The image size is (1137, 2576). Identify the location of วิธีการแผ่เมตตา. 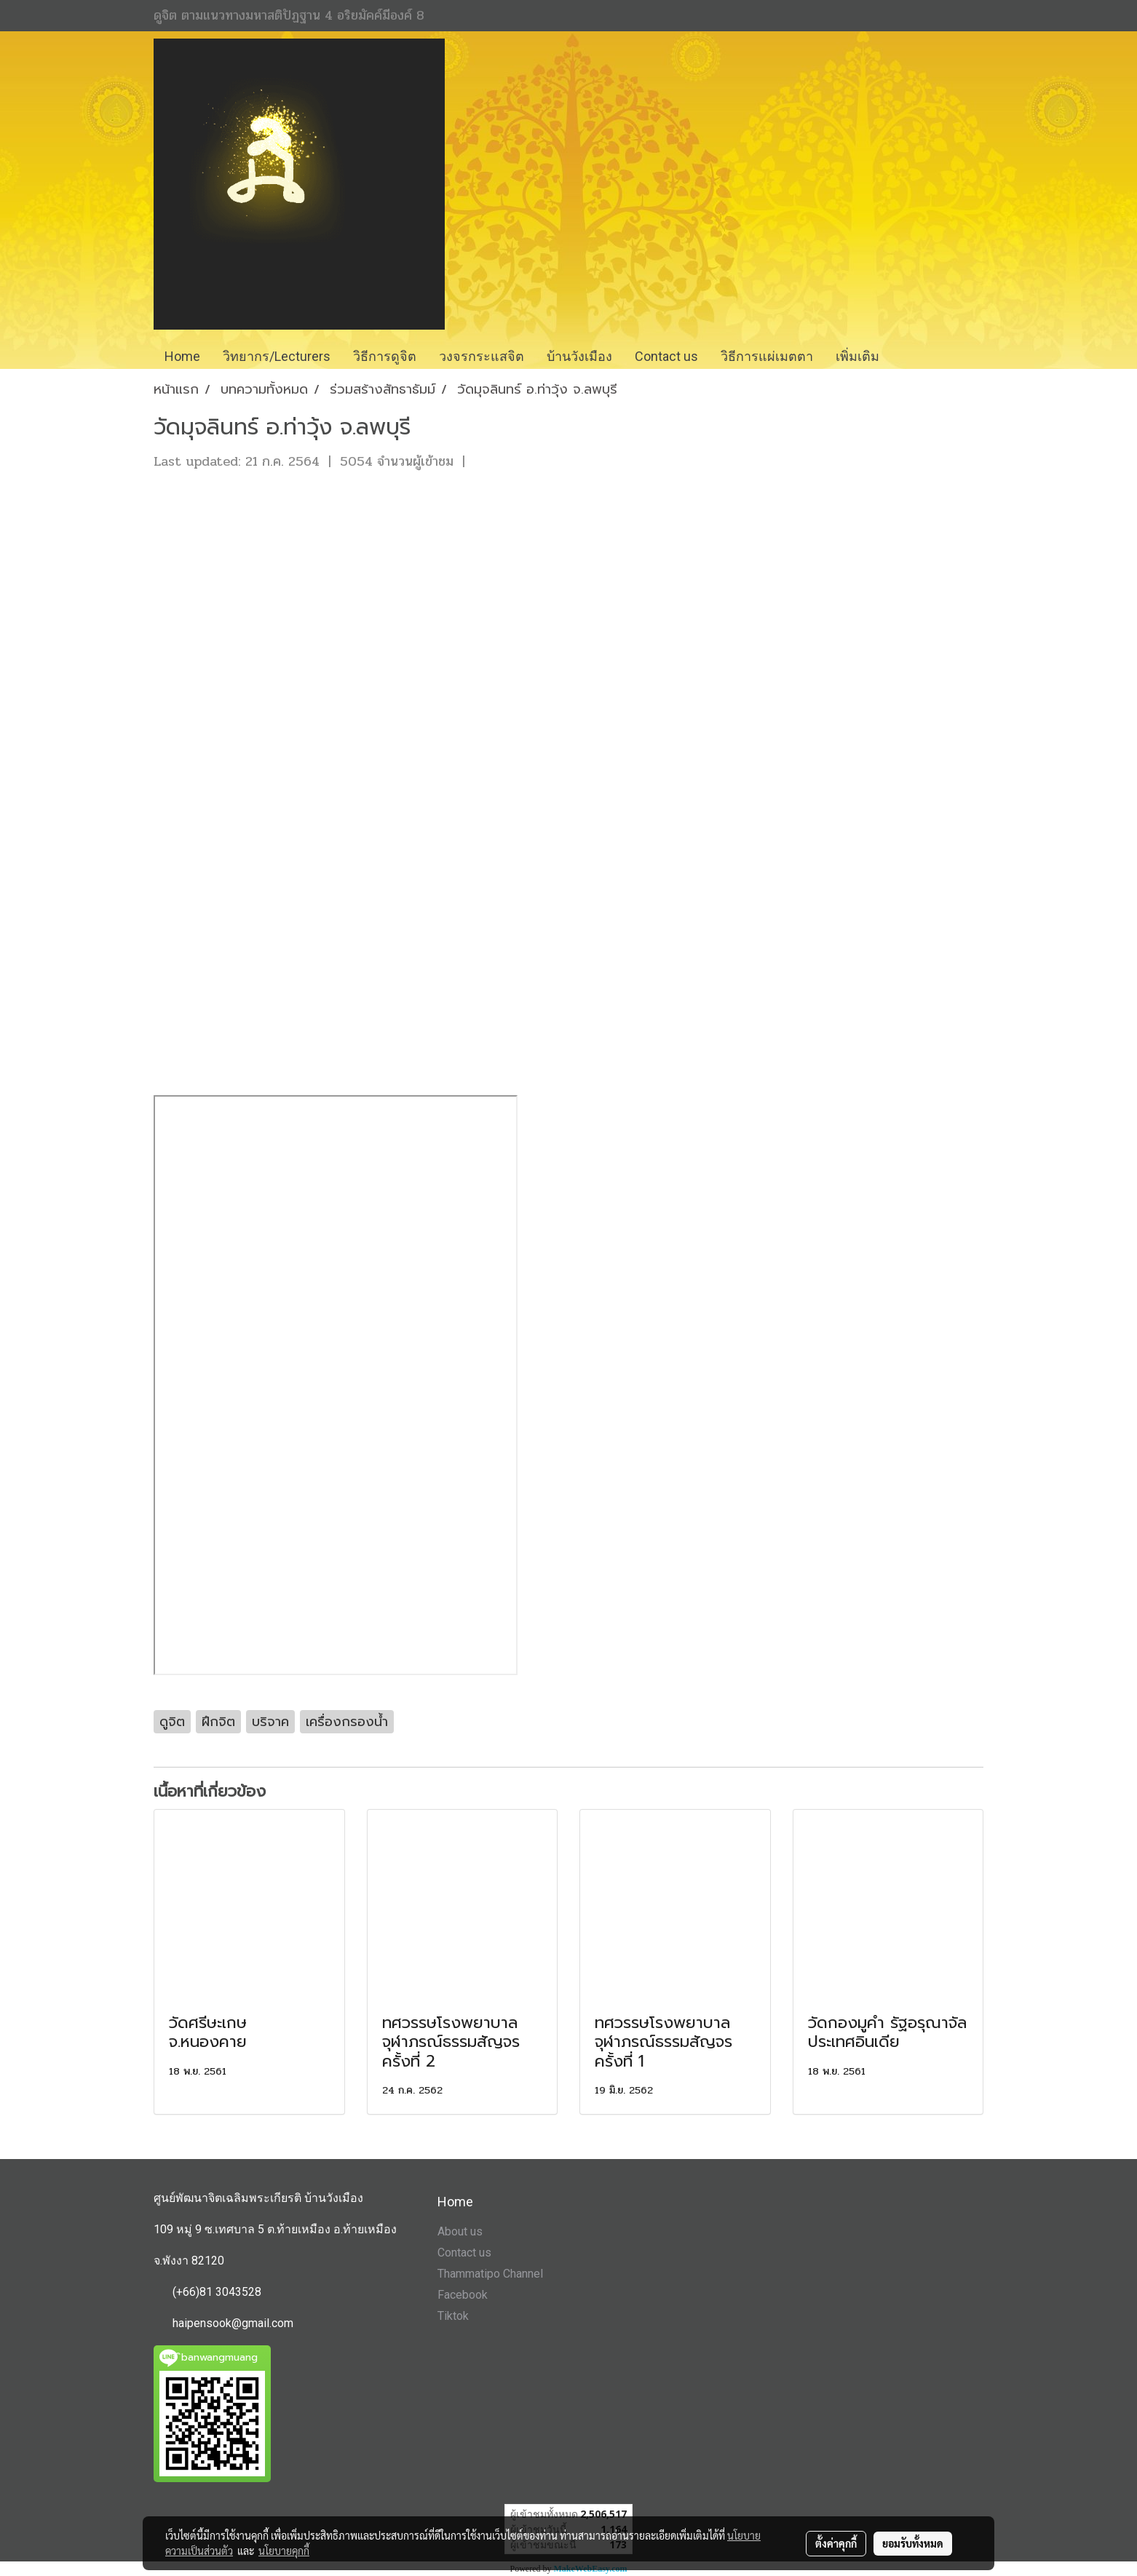
(767, 356).